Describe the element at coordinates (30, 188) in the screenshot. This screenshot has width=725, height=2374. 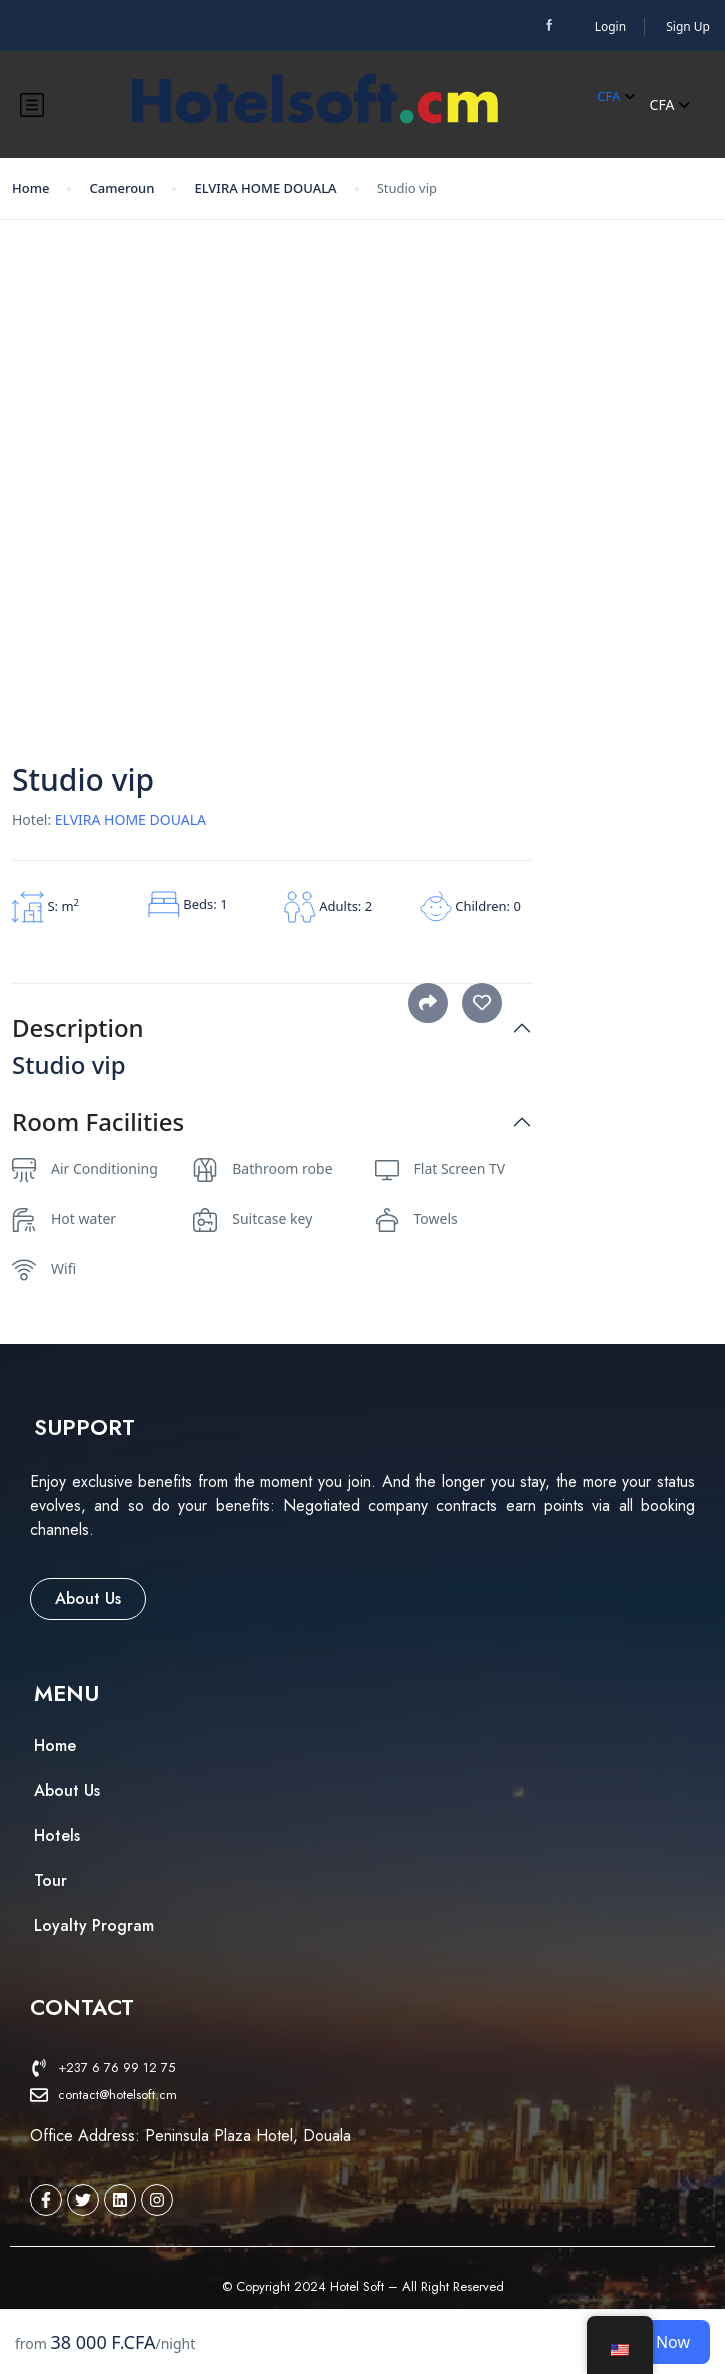
I see `Home` at that location.